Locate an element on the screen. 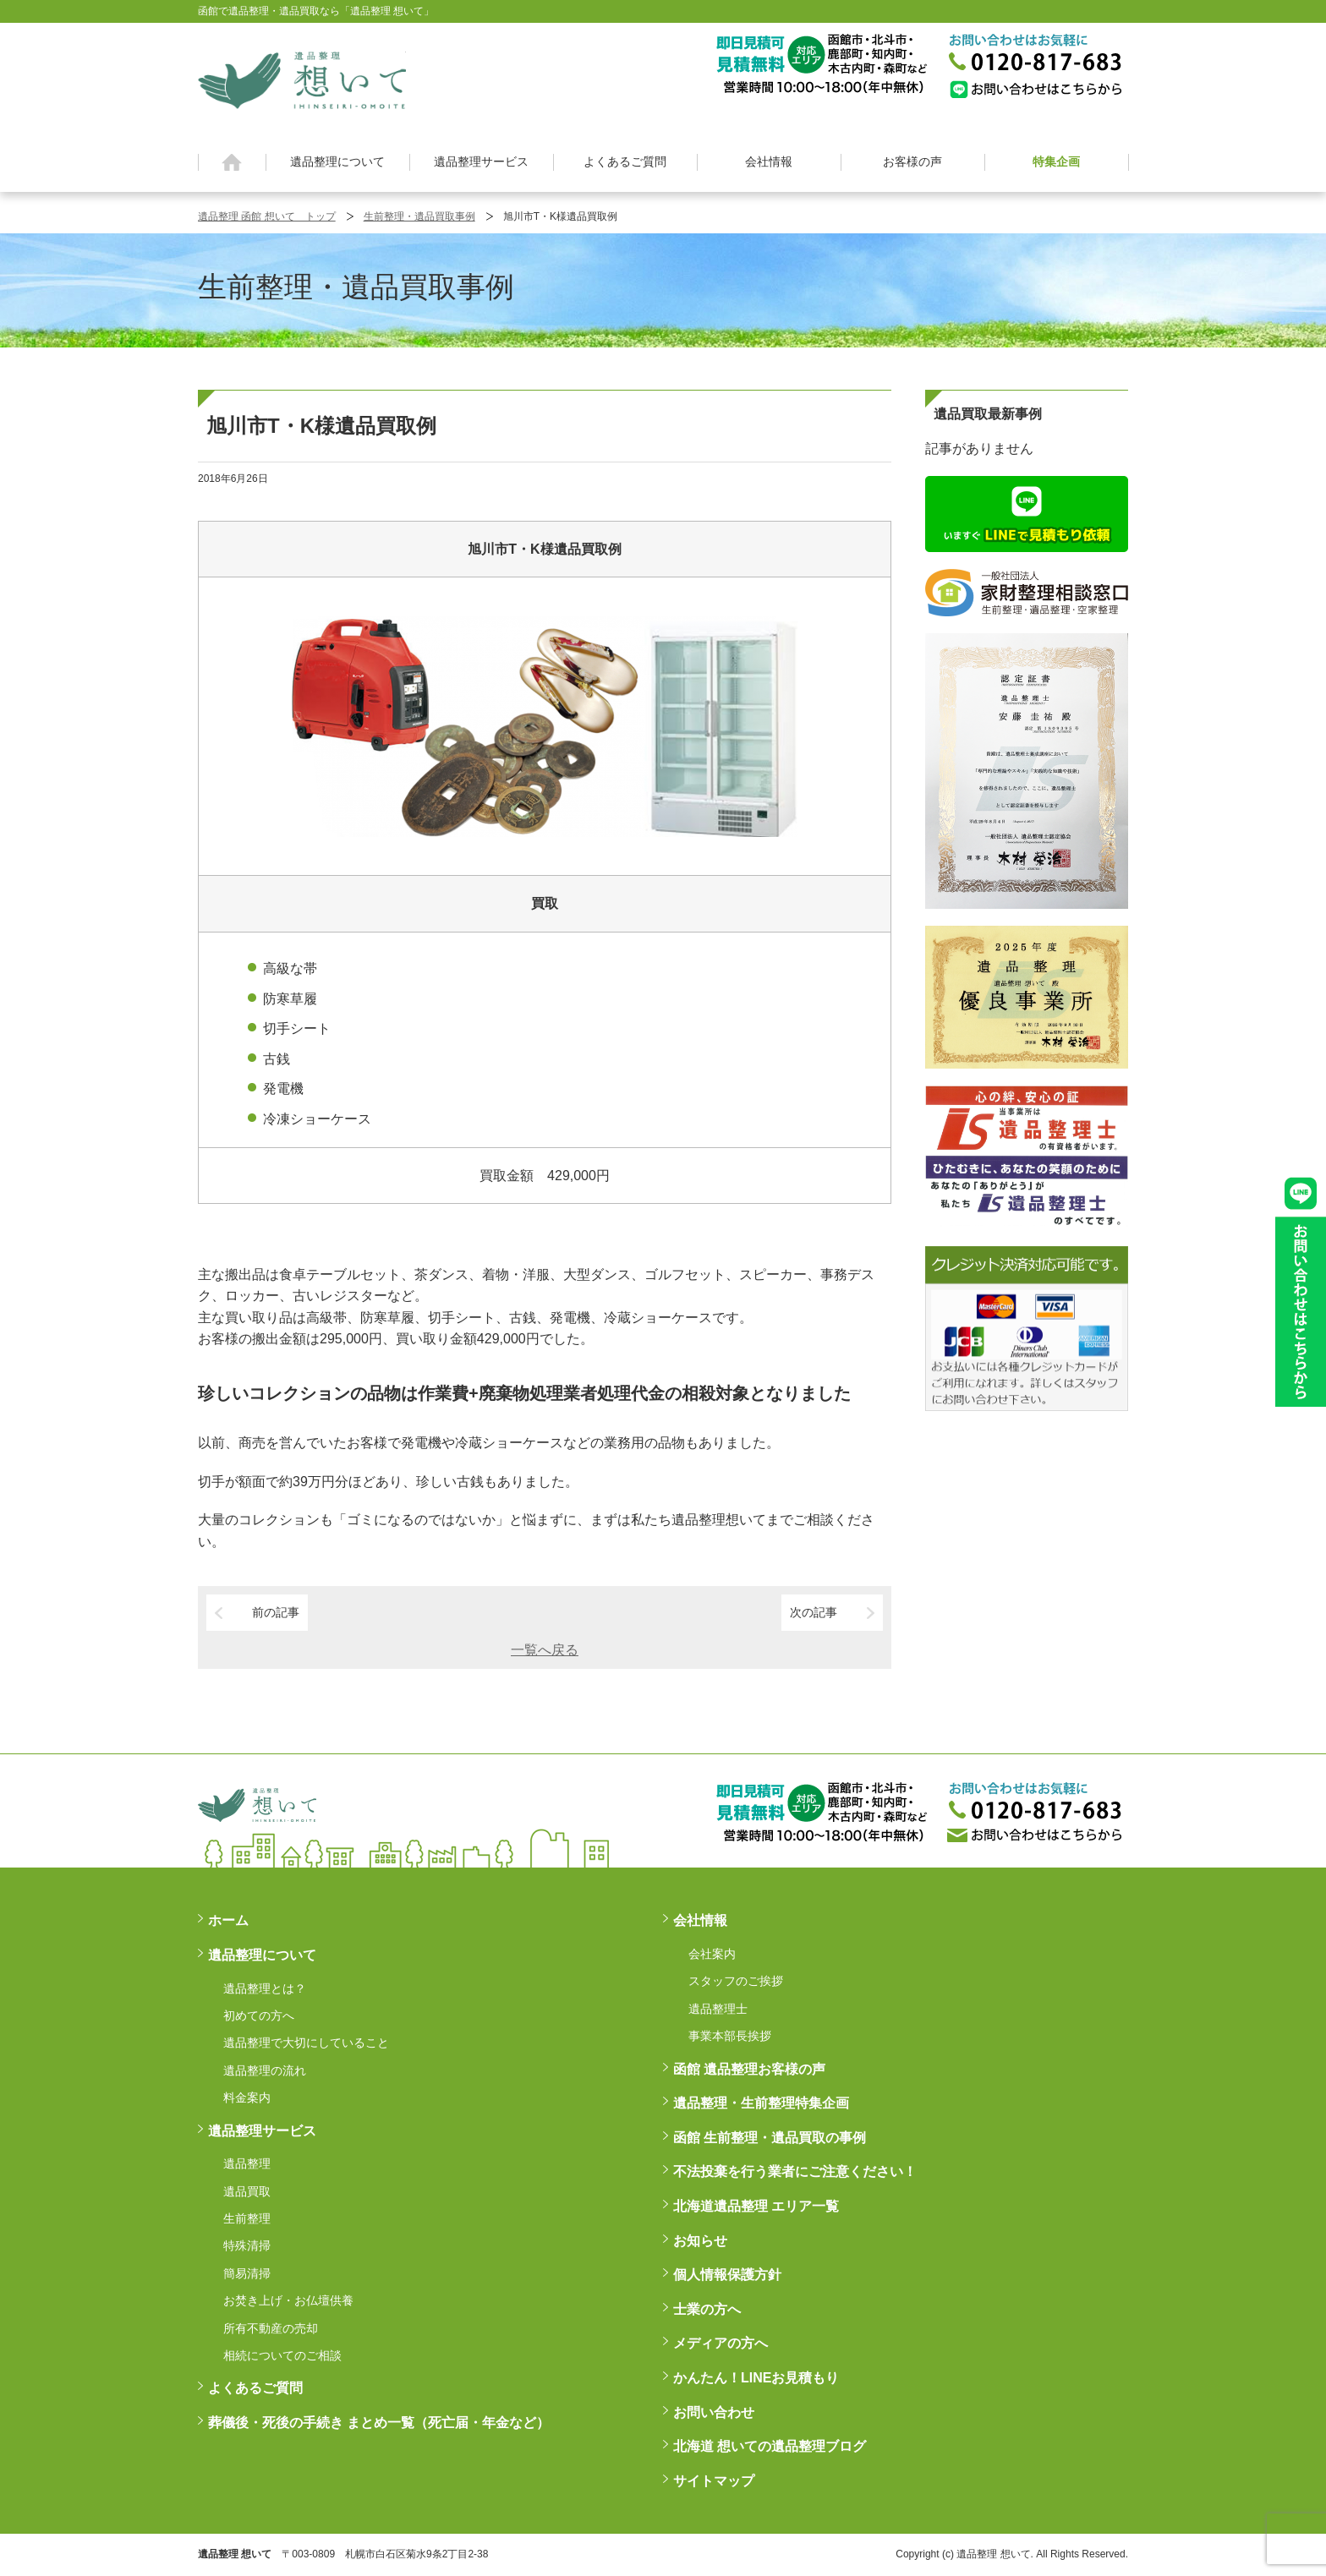 Image resolution: width=1326 pixels, height=2576 pixels. 料金案内 is located at coordinates (247, 2097).